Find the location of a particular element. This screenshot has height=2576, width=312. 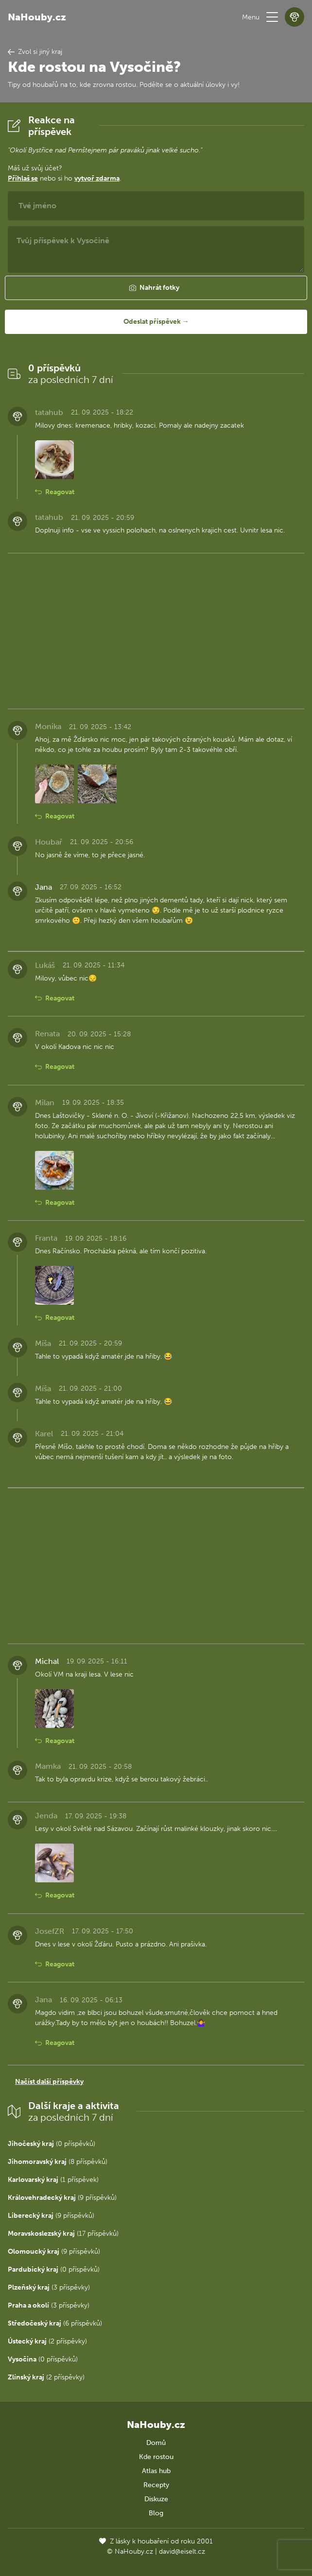

vytvoř zdarma is located at coordinates (97, 178).